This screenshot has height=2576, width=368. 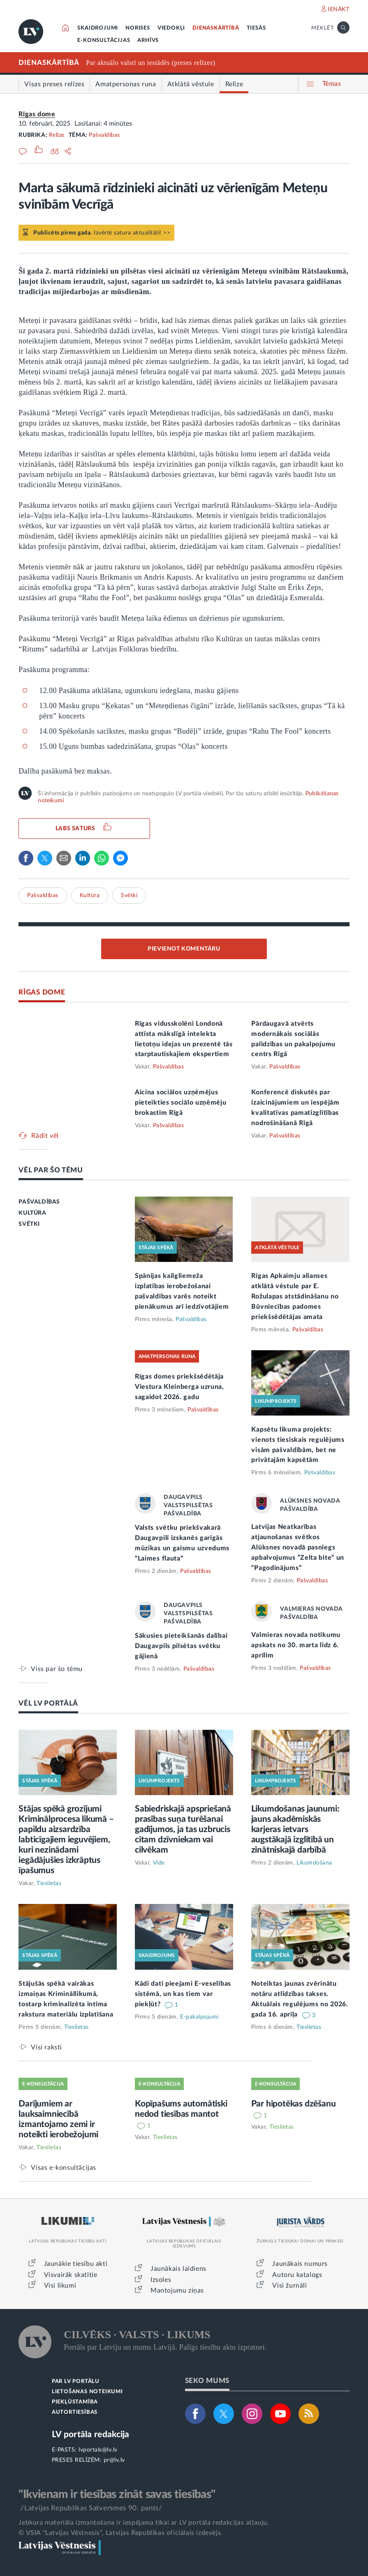 I want to click on Visi žurnāli, so click(x=289, y=2285).